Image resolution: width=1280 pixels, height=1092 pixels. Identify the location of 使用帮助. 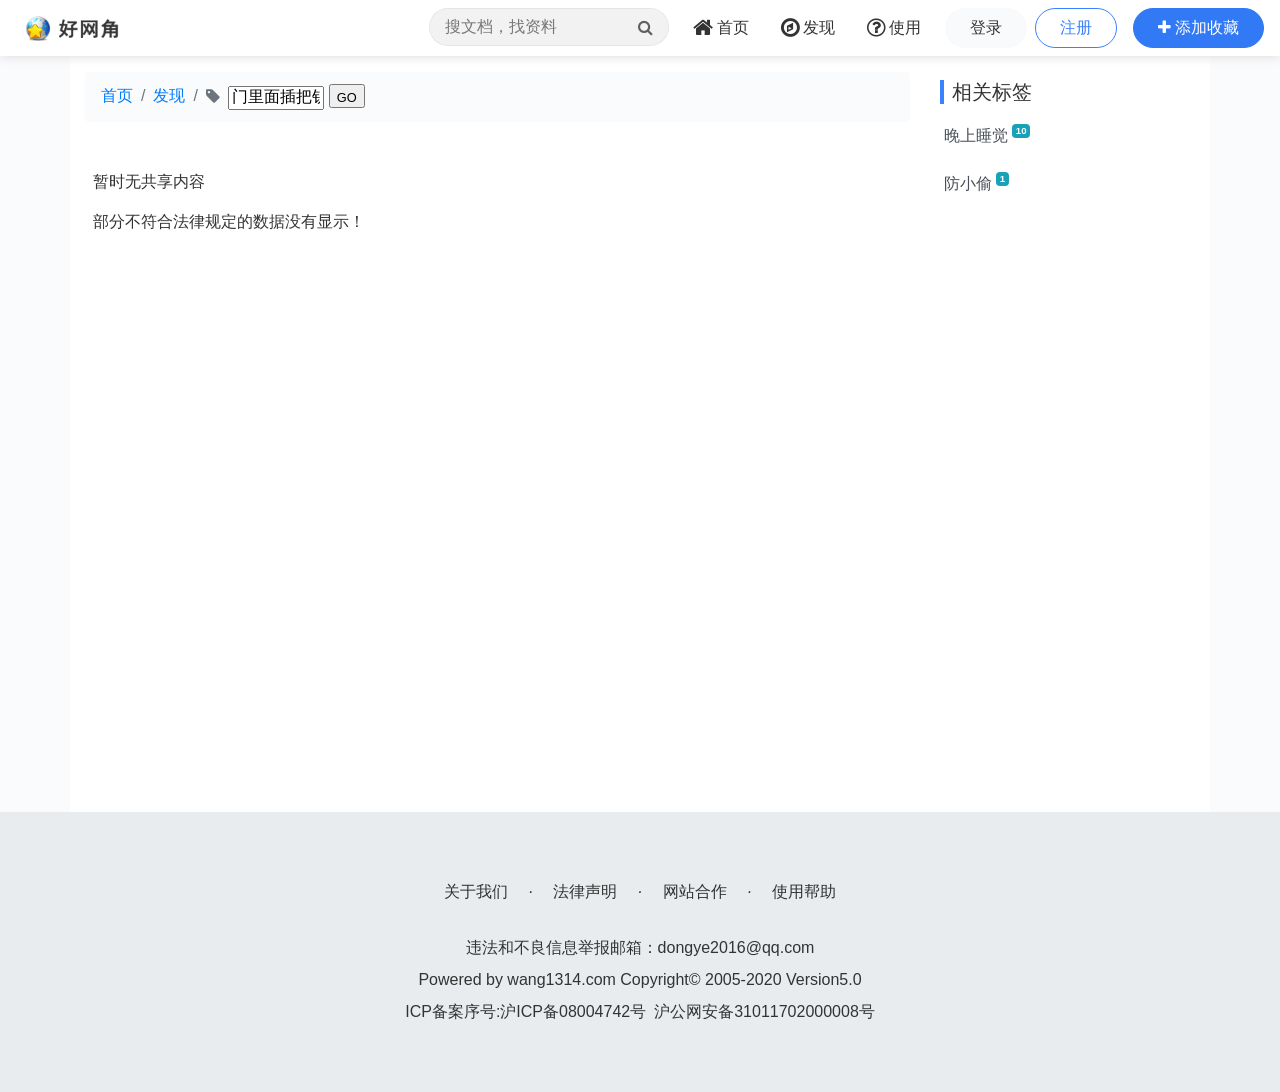
(804, 891).